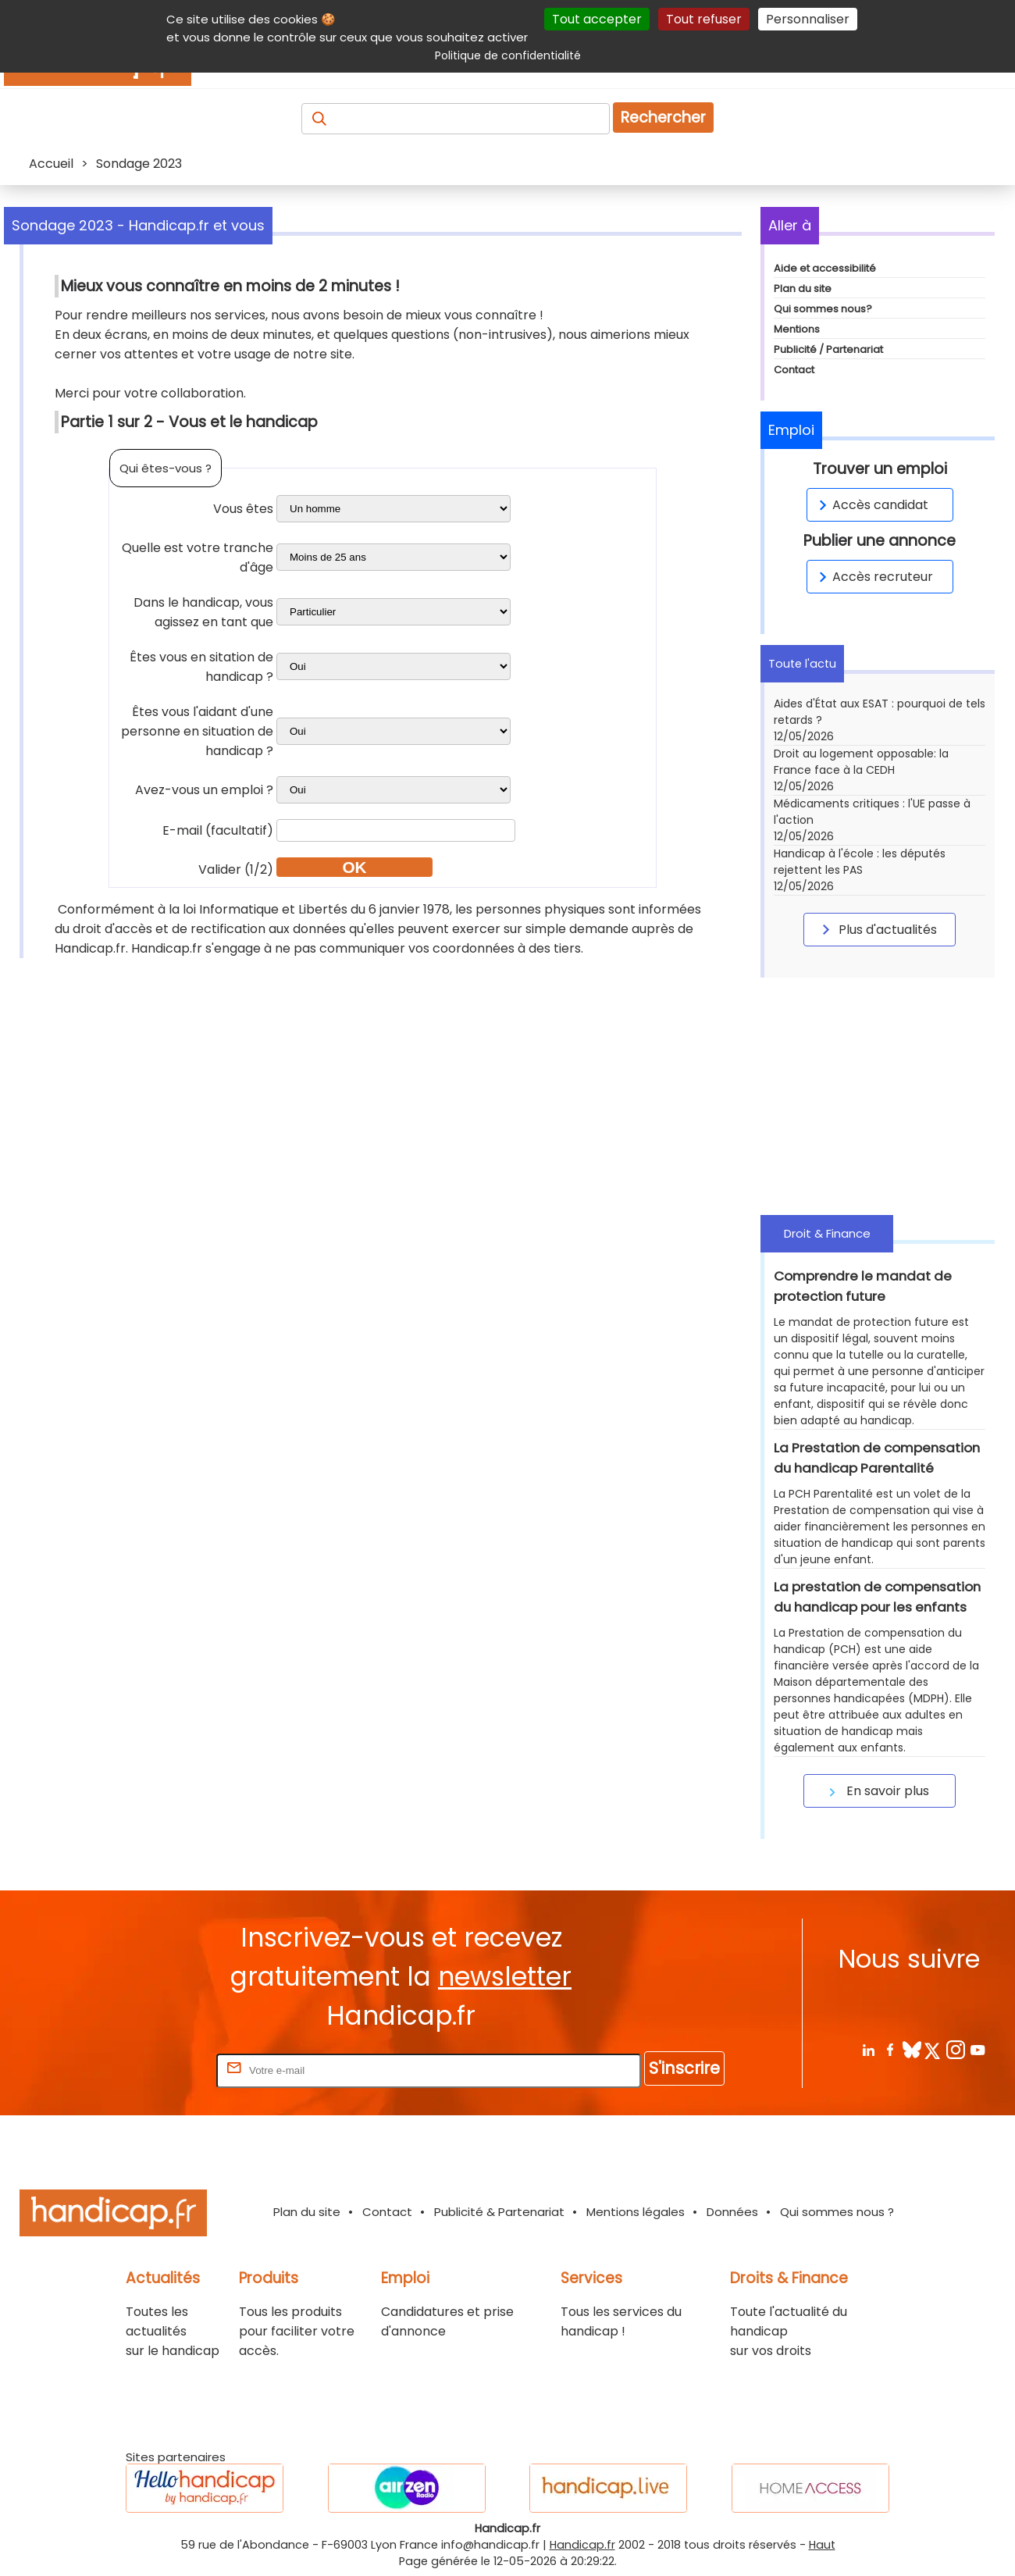  I want to click on Tout refuser, so click(704, 19).